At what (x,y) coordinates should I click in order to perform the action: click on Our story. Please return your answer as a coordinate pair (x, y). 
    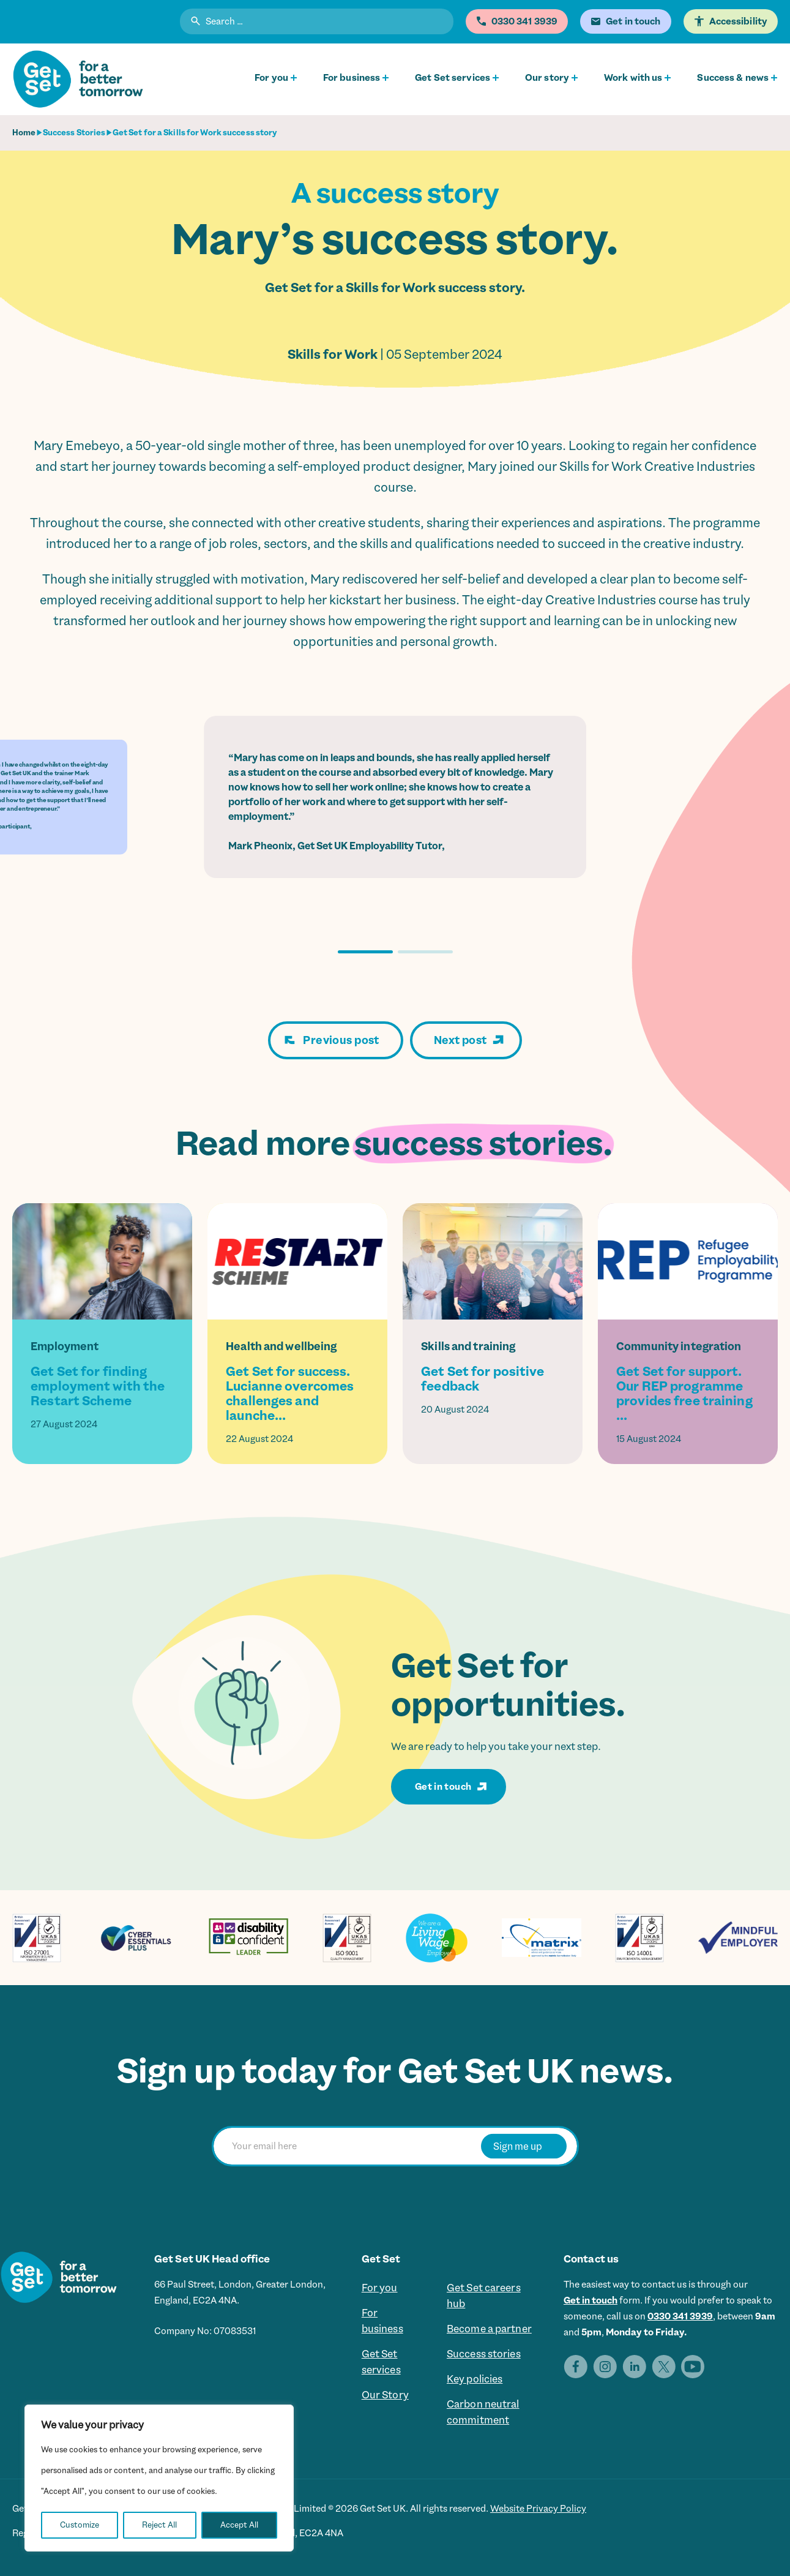
    Looking at the image, I should click on (547, 78).